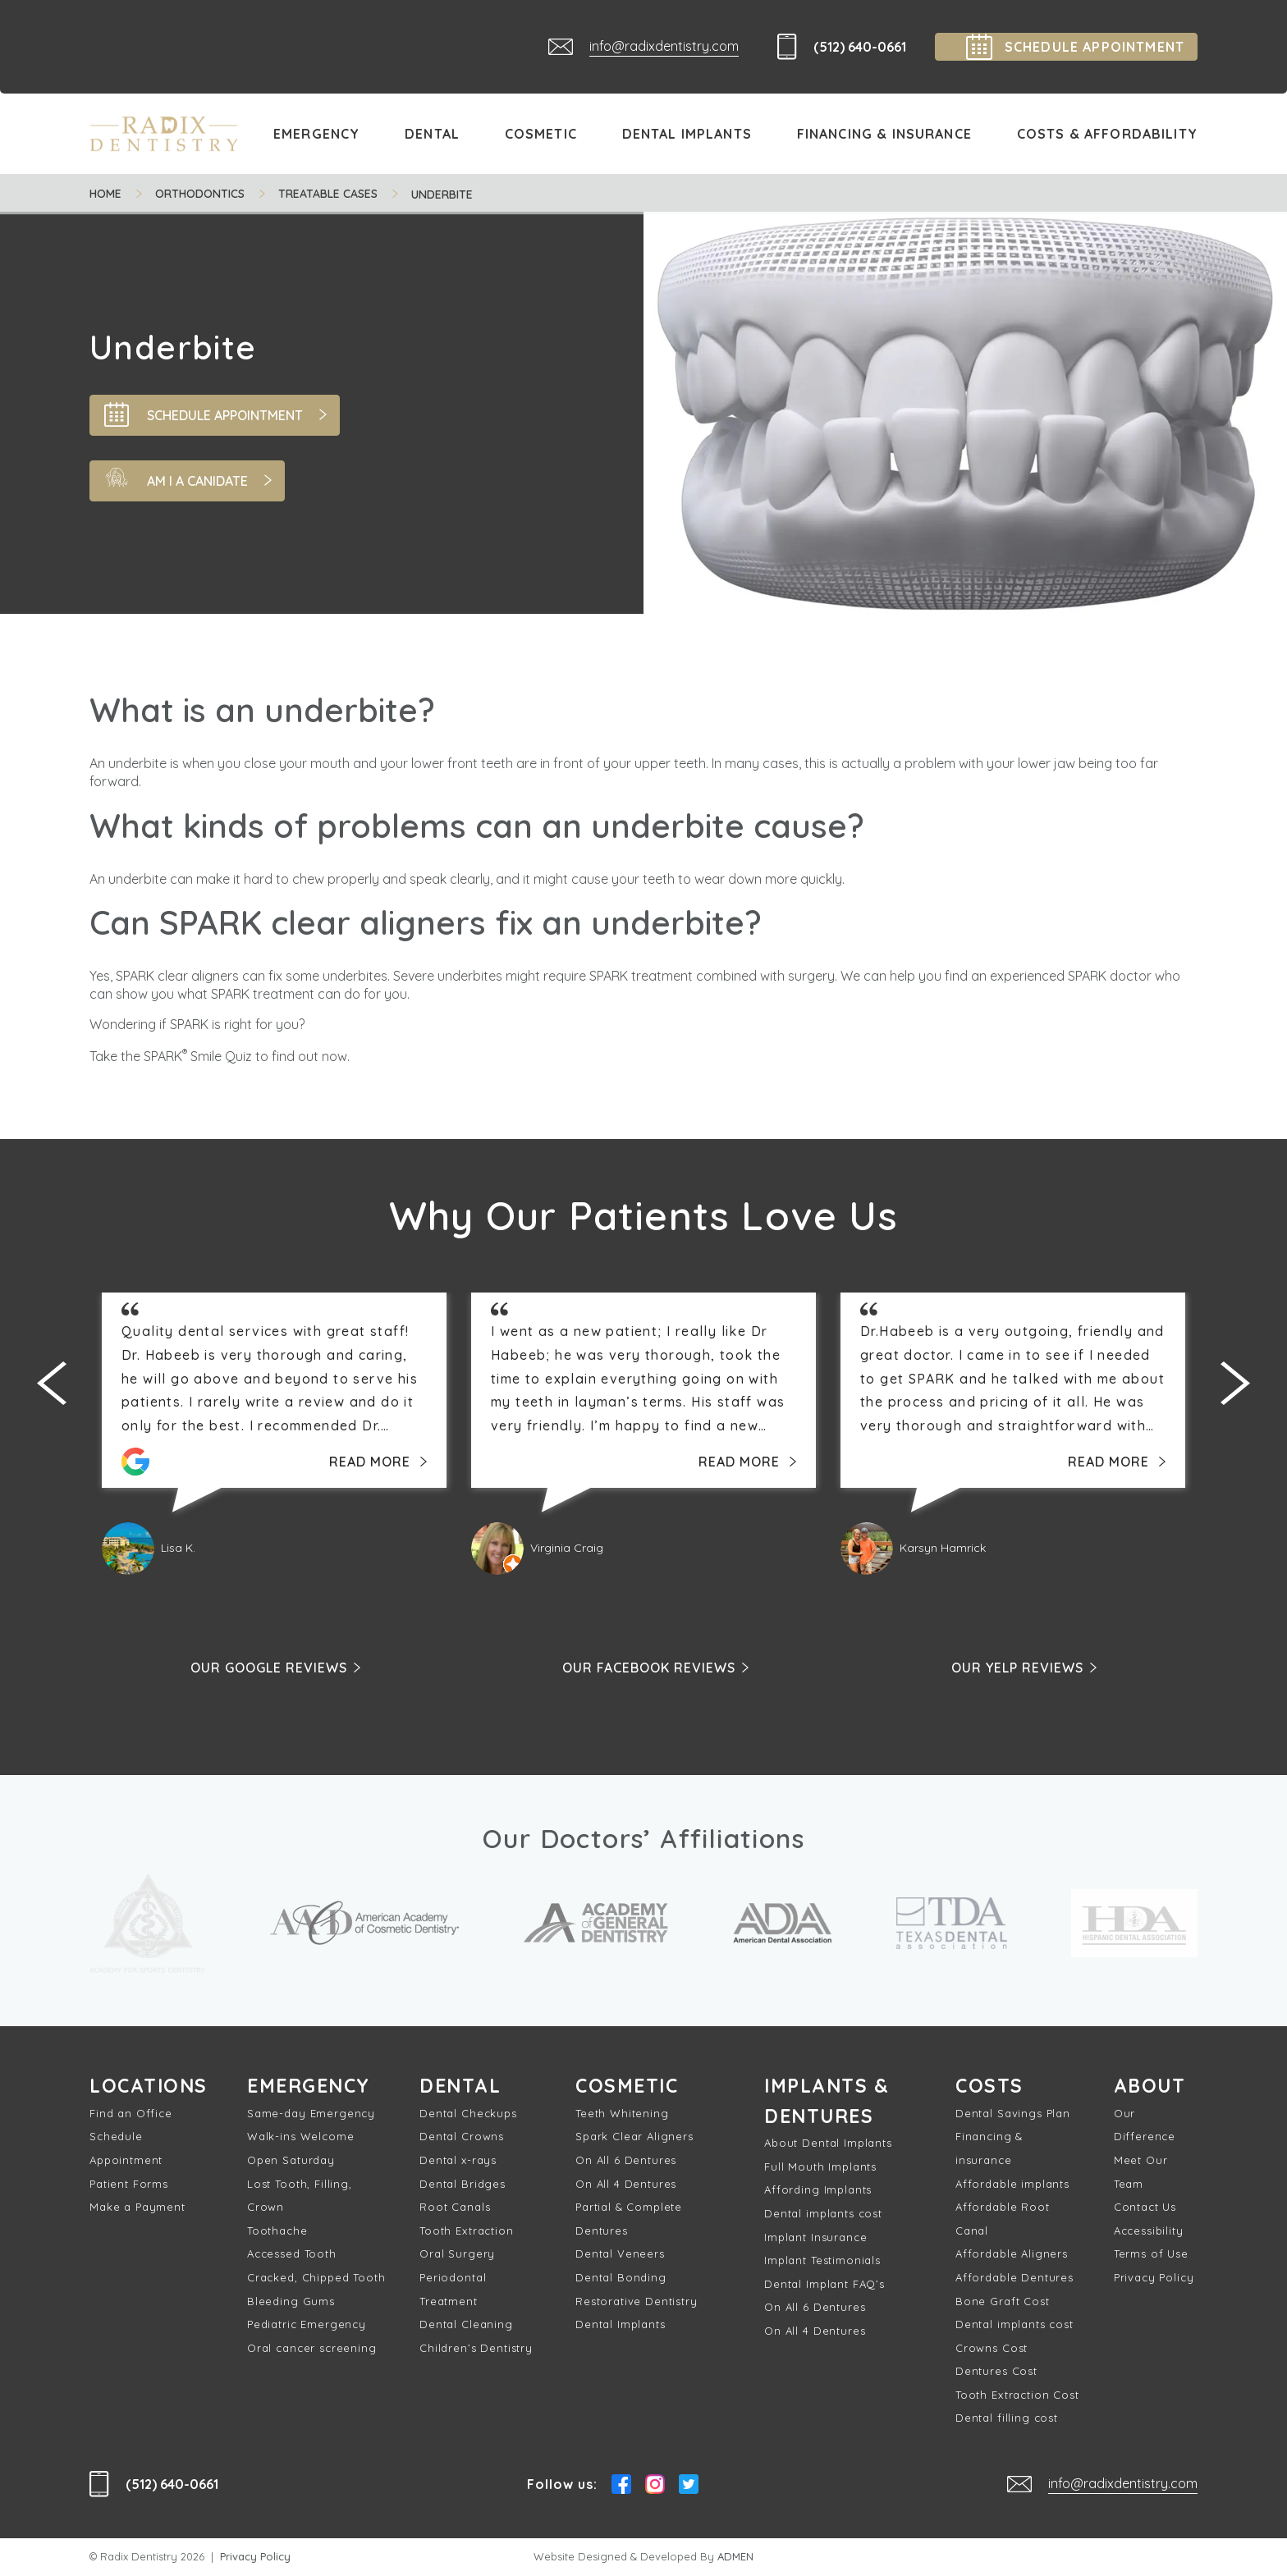 This screenshot has height=2576, width=1287. Describe the element at coordinates (299, 2196) in the screenshot. I see `Lost Tooth, Filling, Crown` at that location.